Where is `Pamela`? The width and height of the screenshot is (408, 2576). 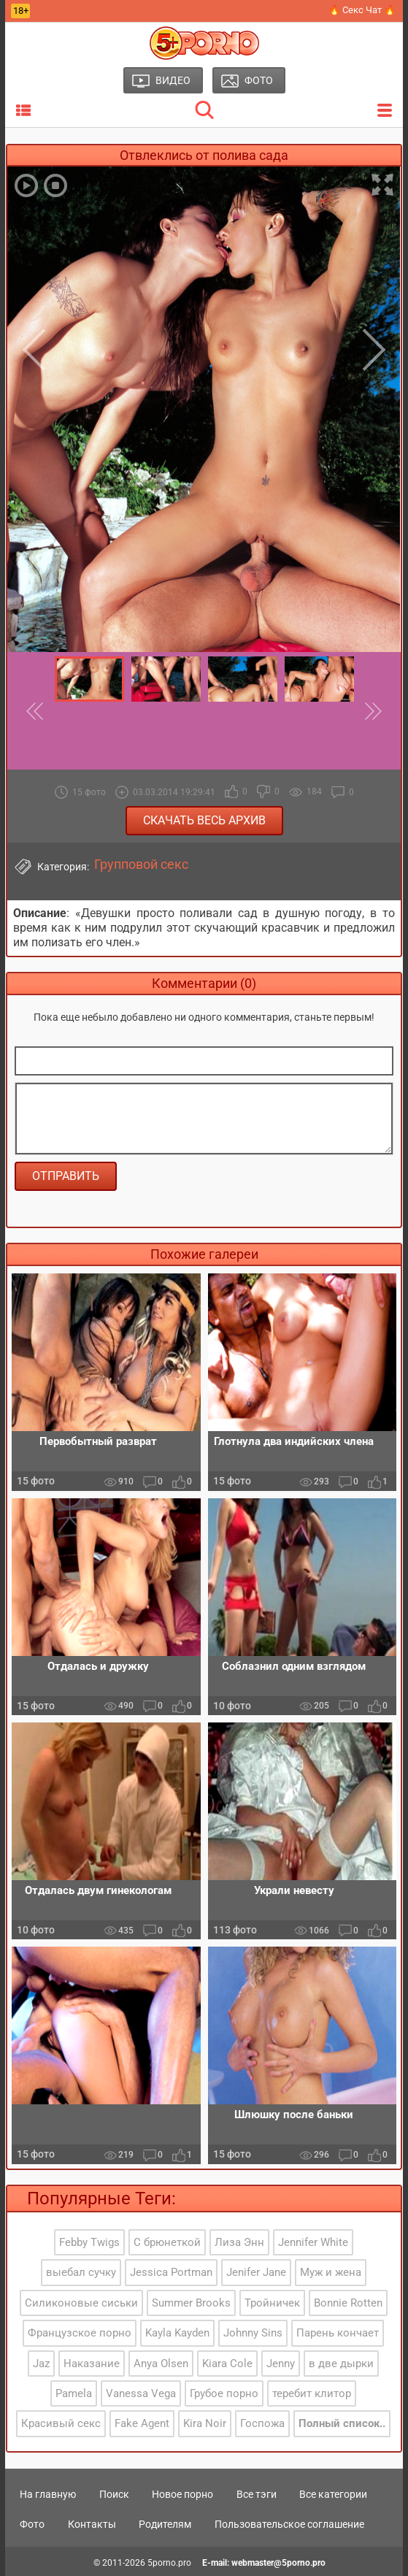
Pamela is located at coordinates (73, 2393).